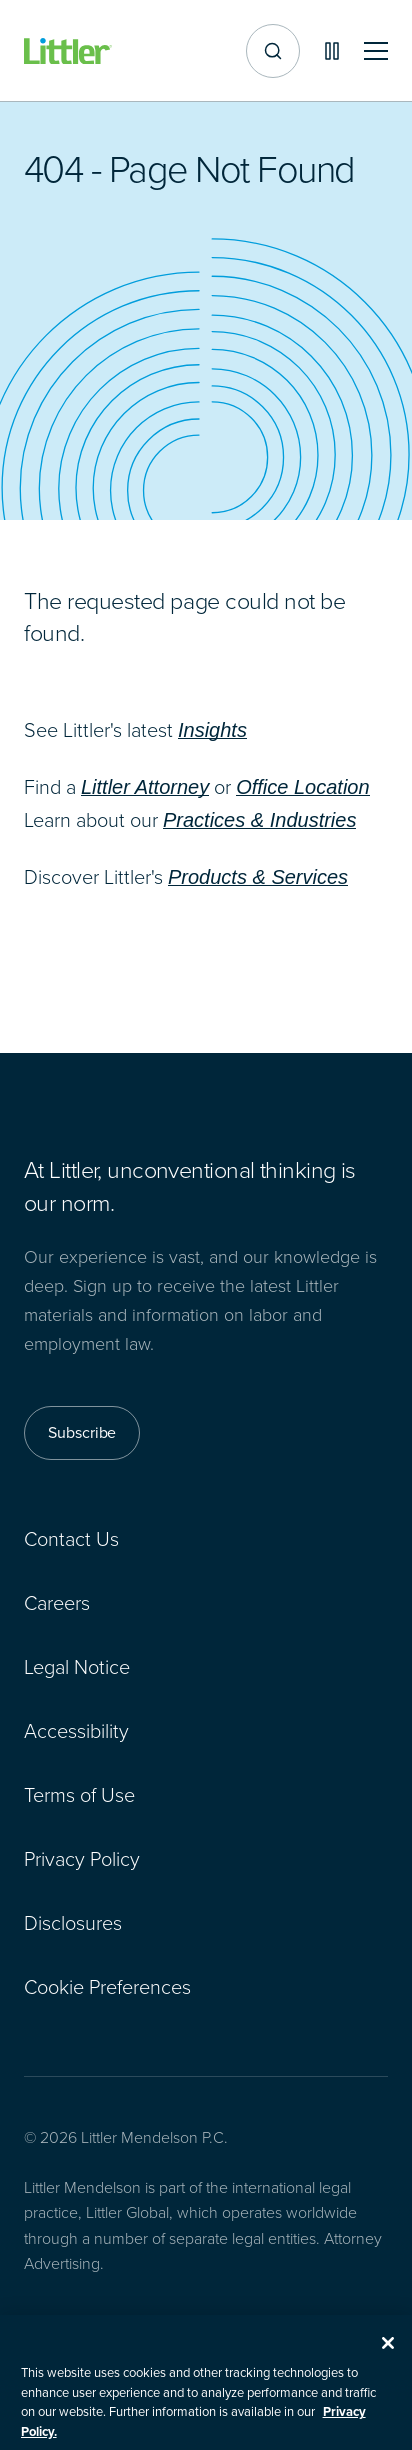 This screenshot has width=412, height=2450. Describe the element at coordinates (302, 787) in the screenshot. I see `Office Location` at that location.